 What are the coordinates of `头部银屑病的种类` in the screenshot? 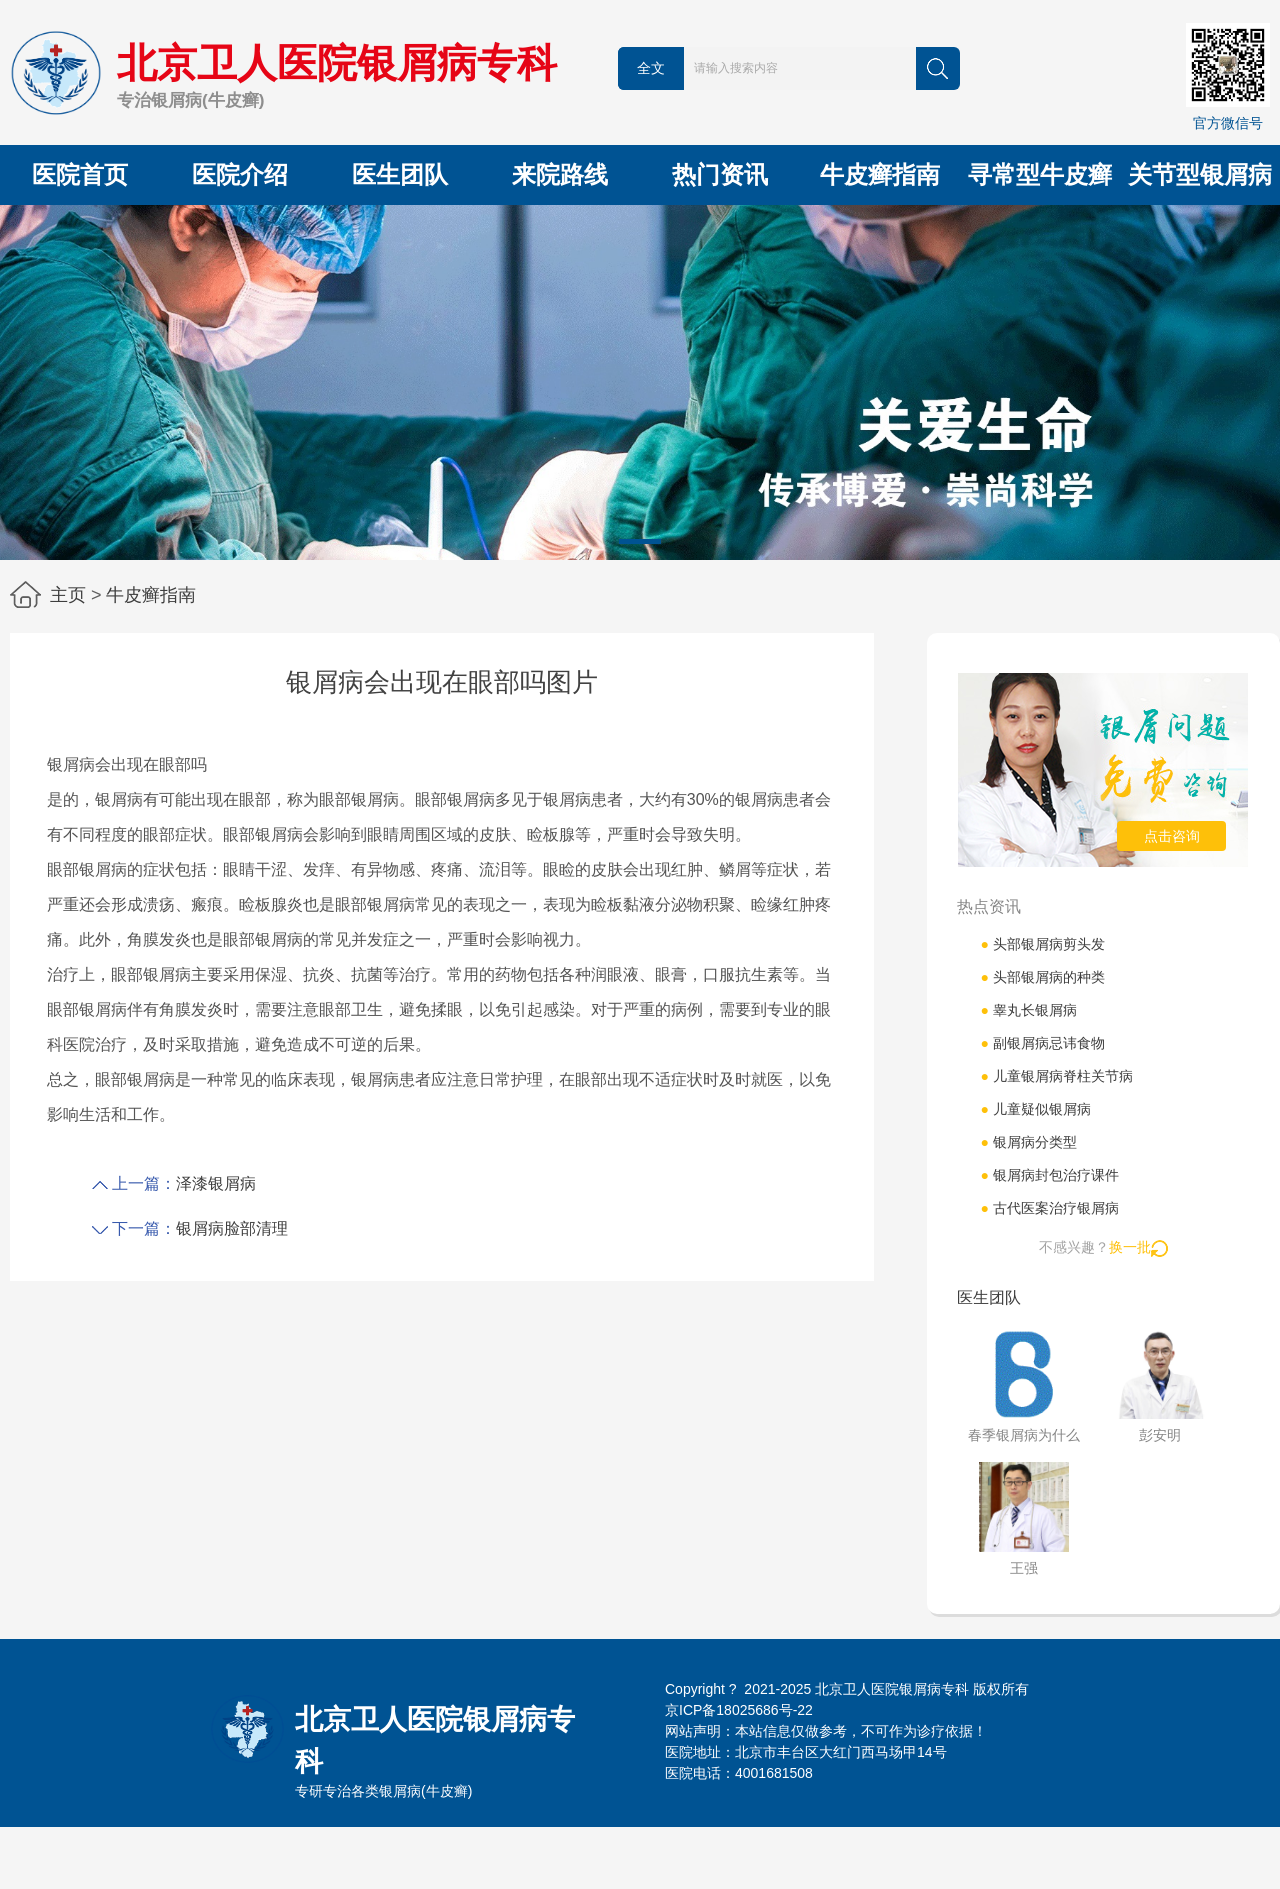 It's located at (1042, 977).